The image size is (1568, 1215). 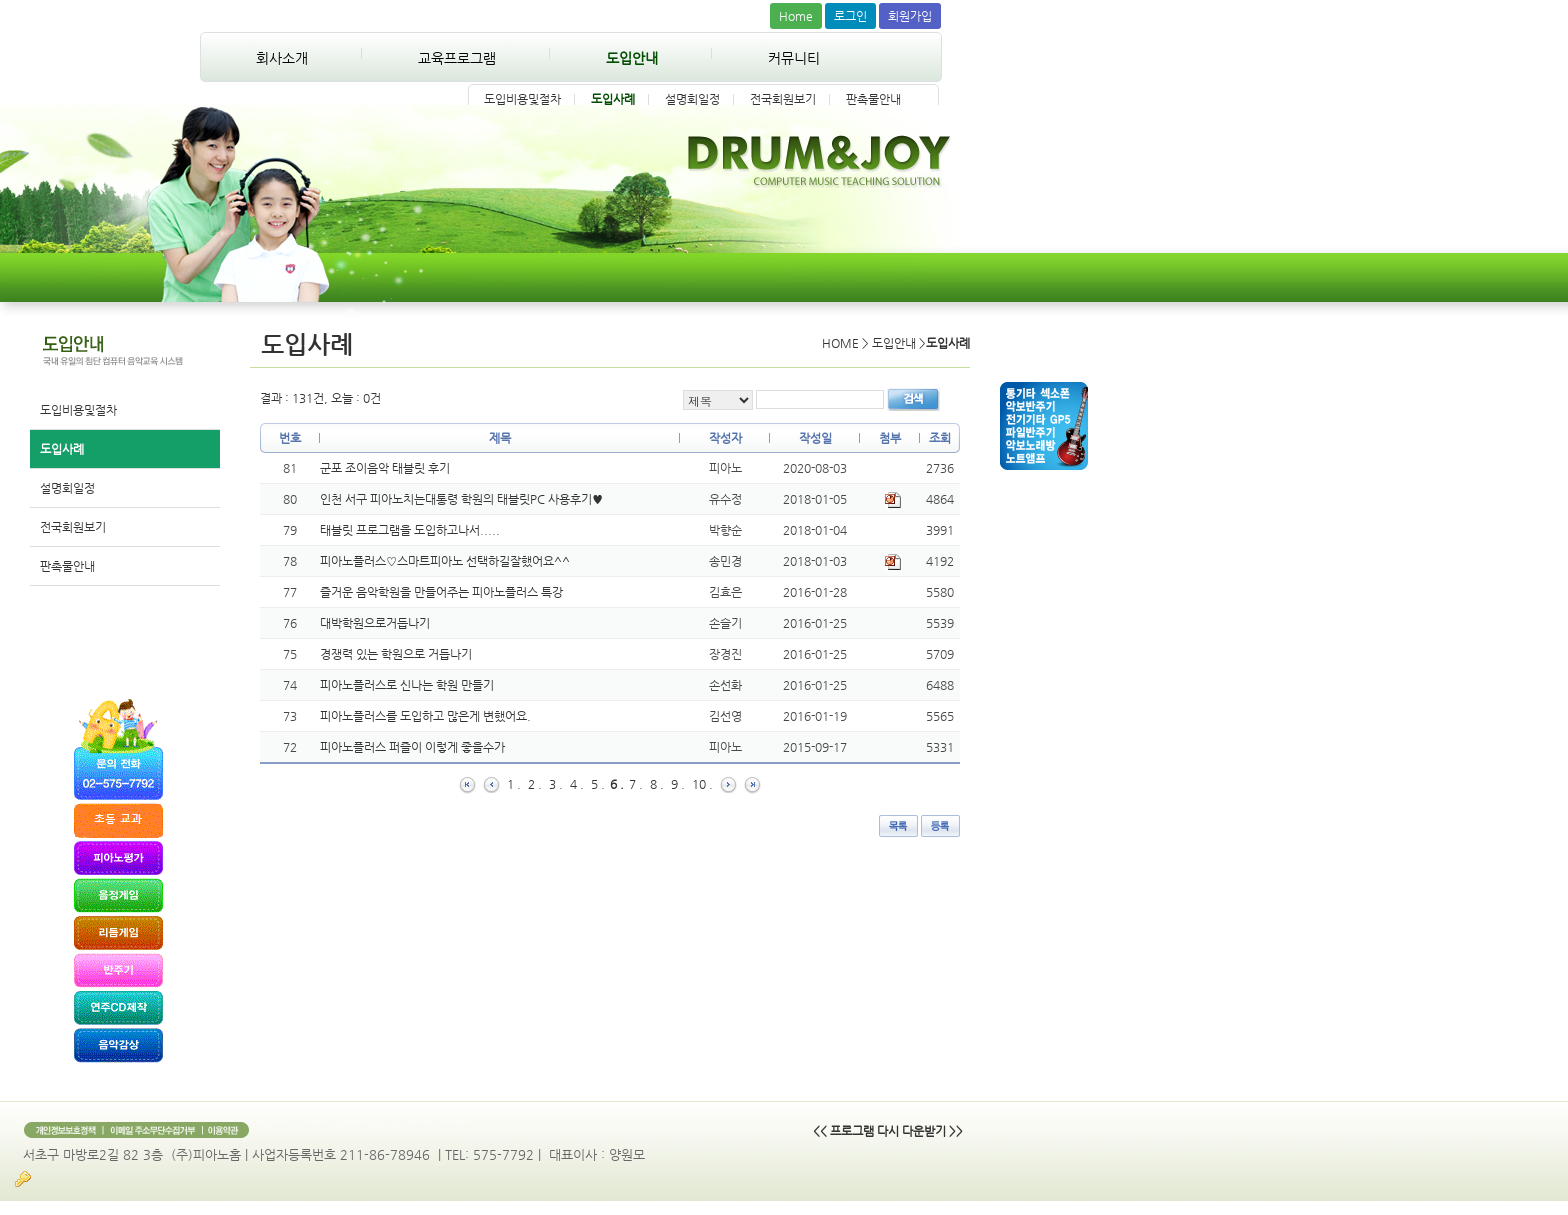 I want to click on 도입안내, so click(x=632, y=58).